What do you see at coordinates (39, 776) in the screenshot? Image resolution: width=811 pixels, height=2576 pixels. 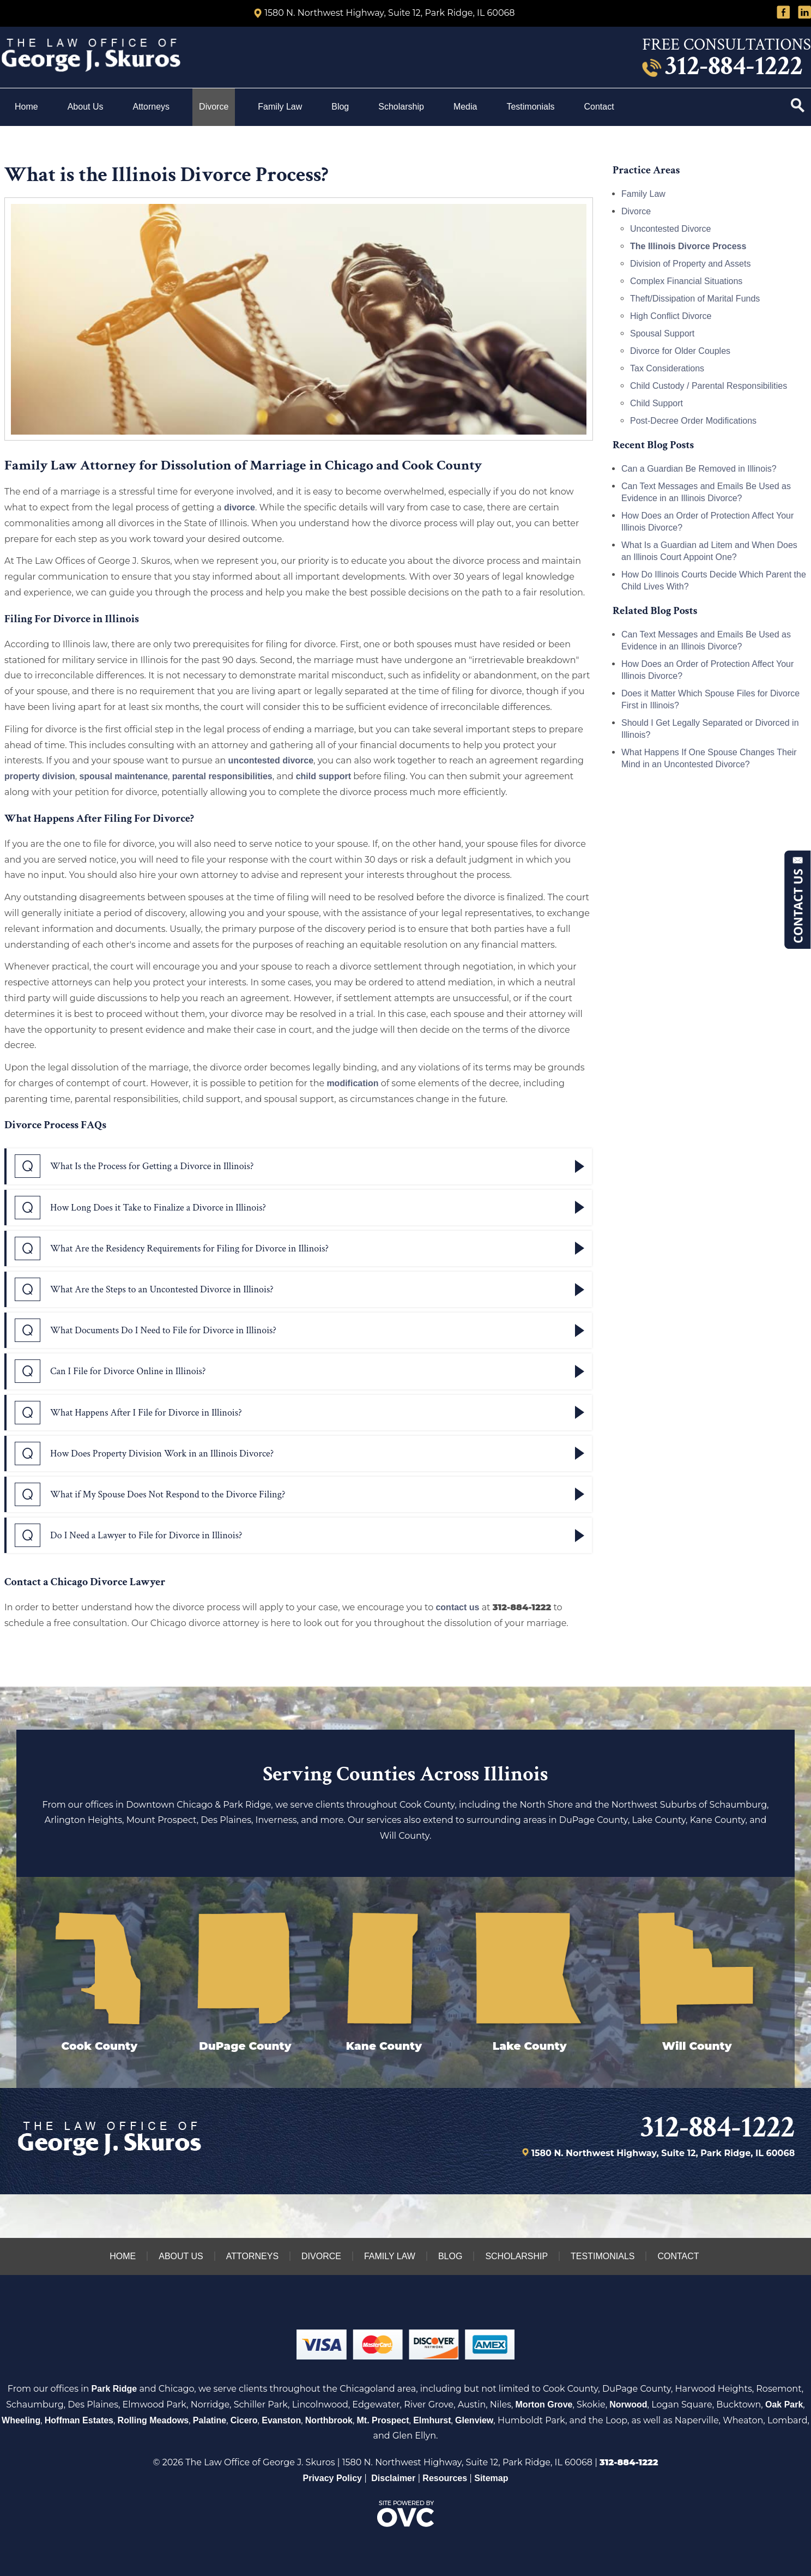 I see `property division` at bounding box center [39, 776].